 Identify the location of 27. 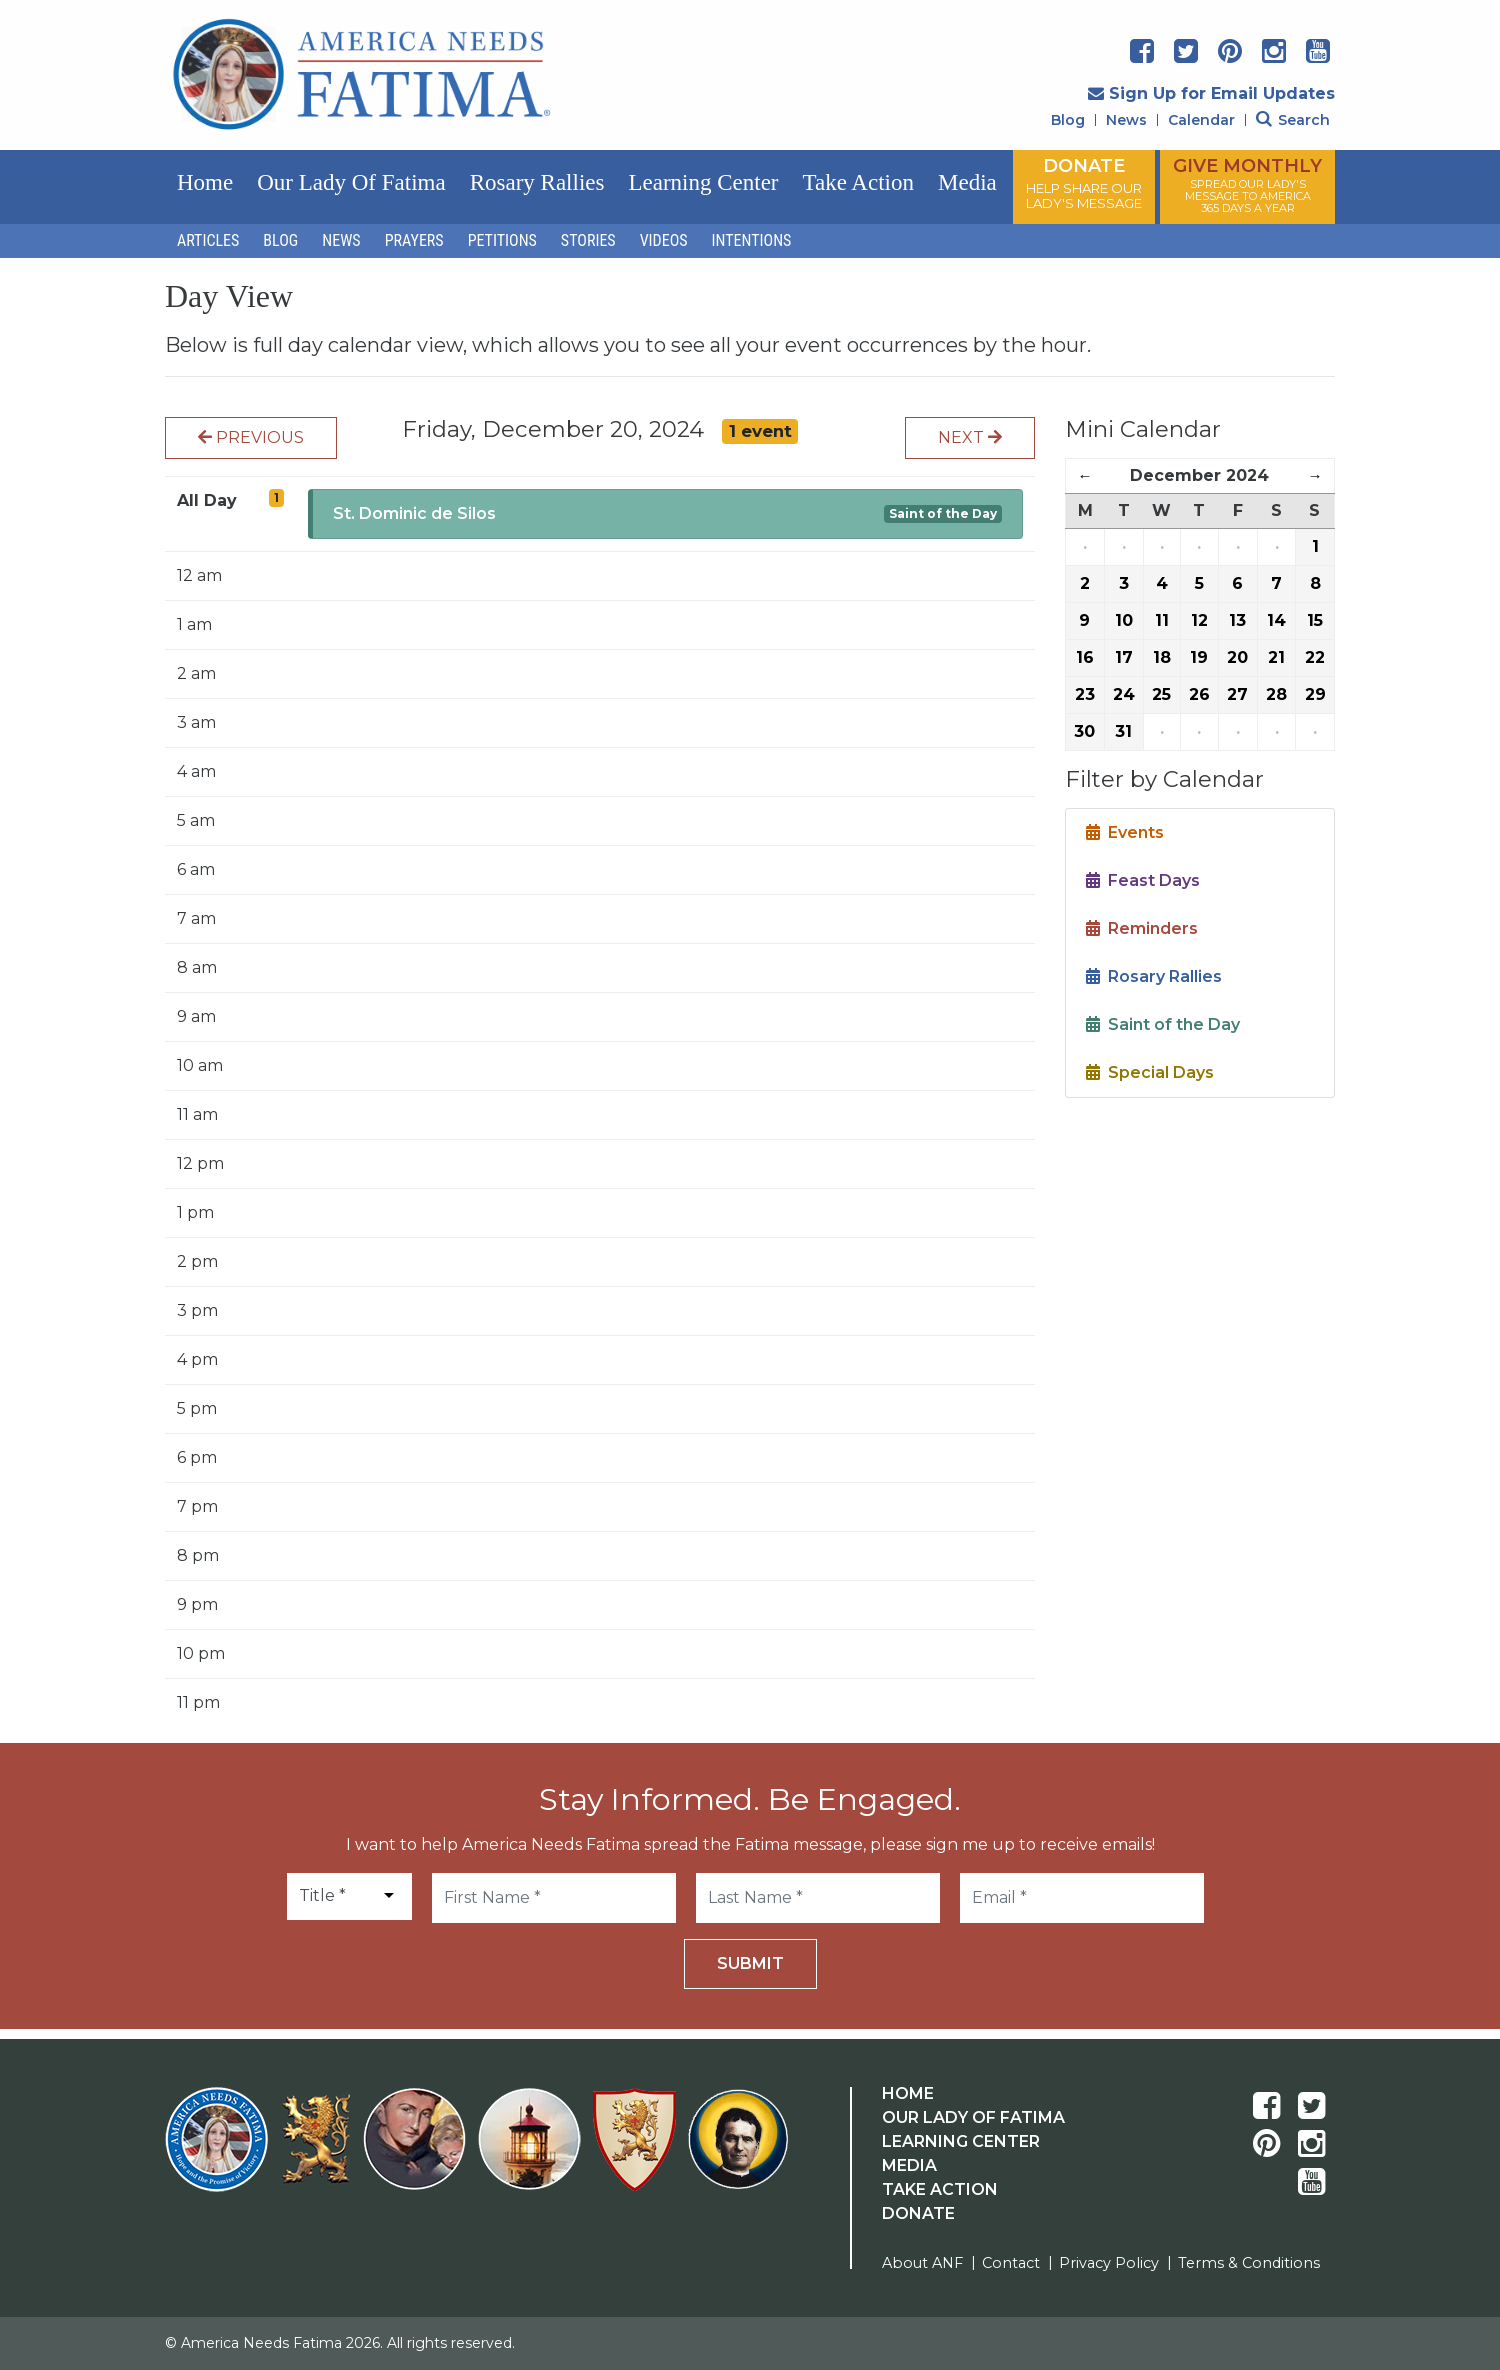
(1237, 694).